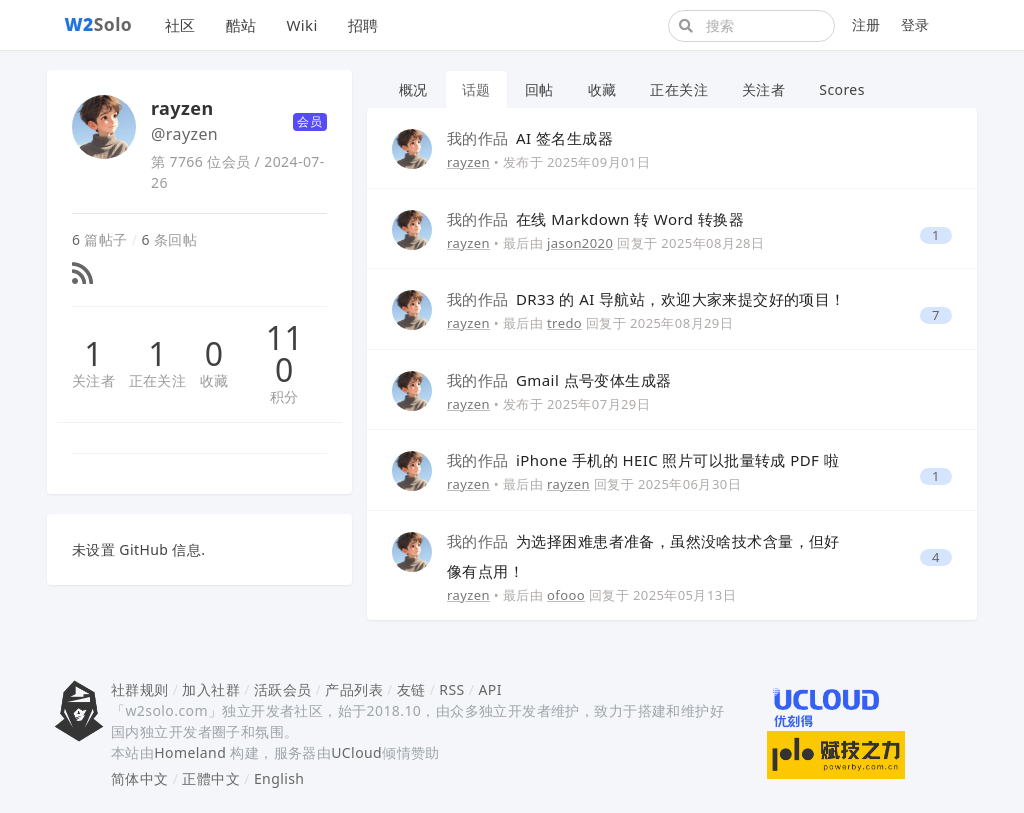 The image size is (1024, 813). I want to click on iPhone 手机的 HEIC 照片可以批量转成 PDF 啦, so click(643, 460).